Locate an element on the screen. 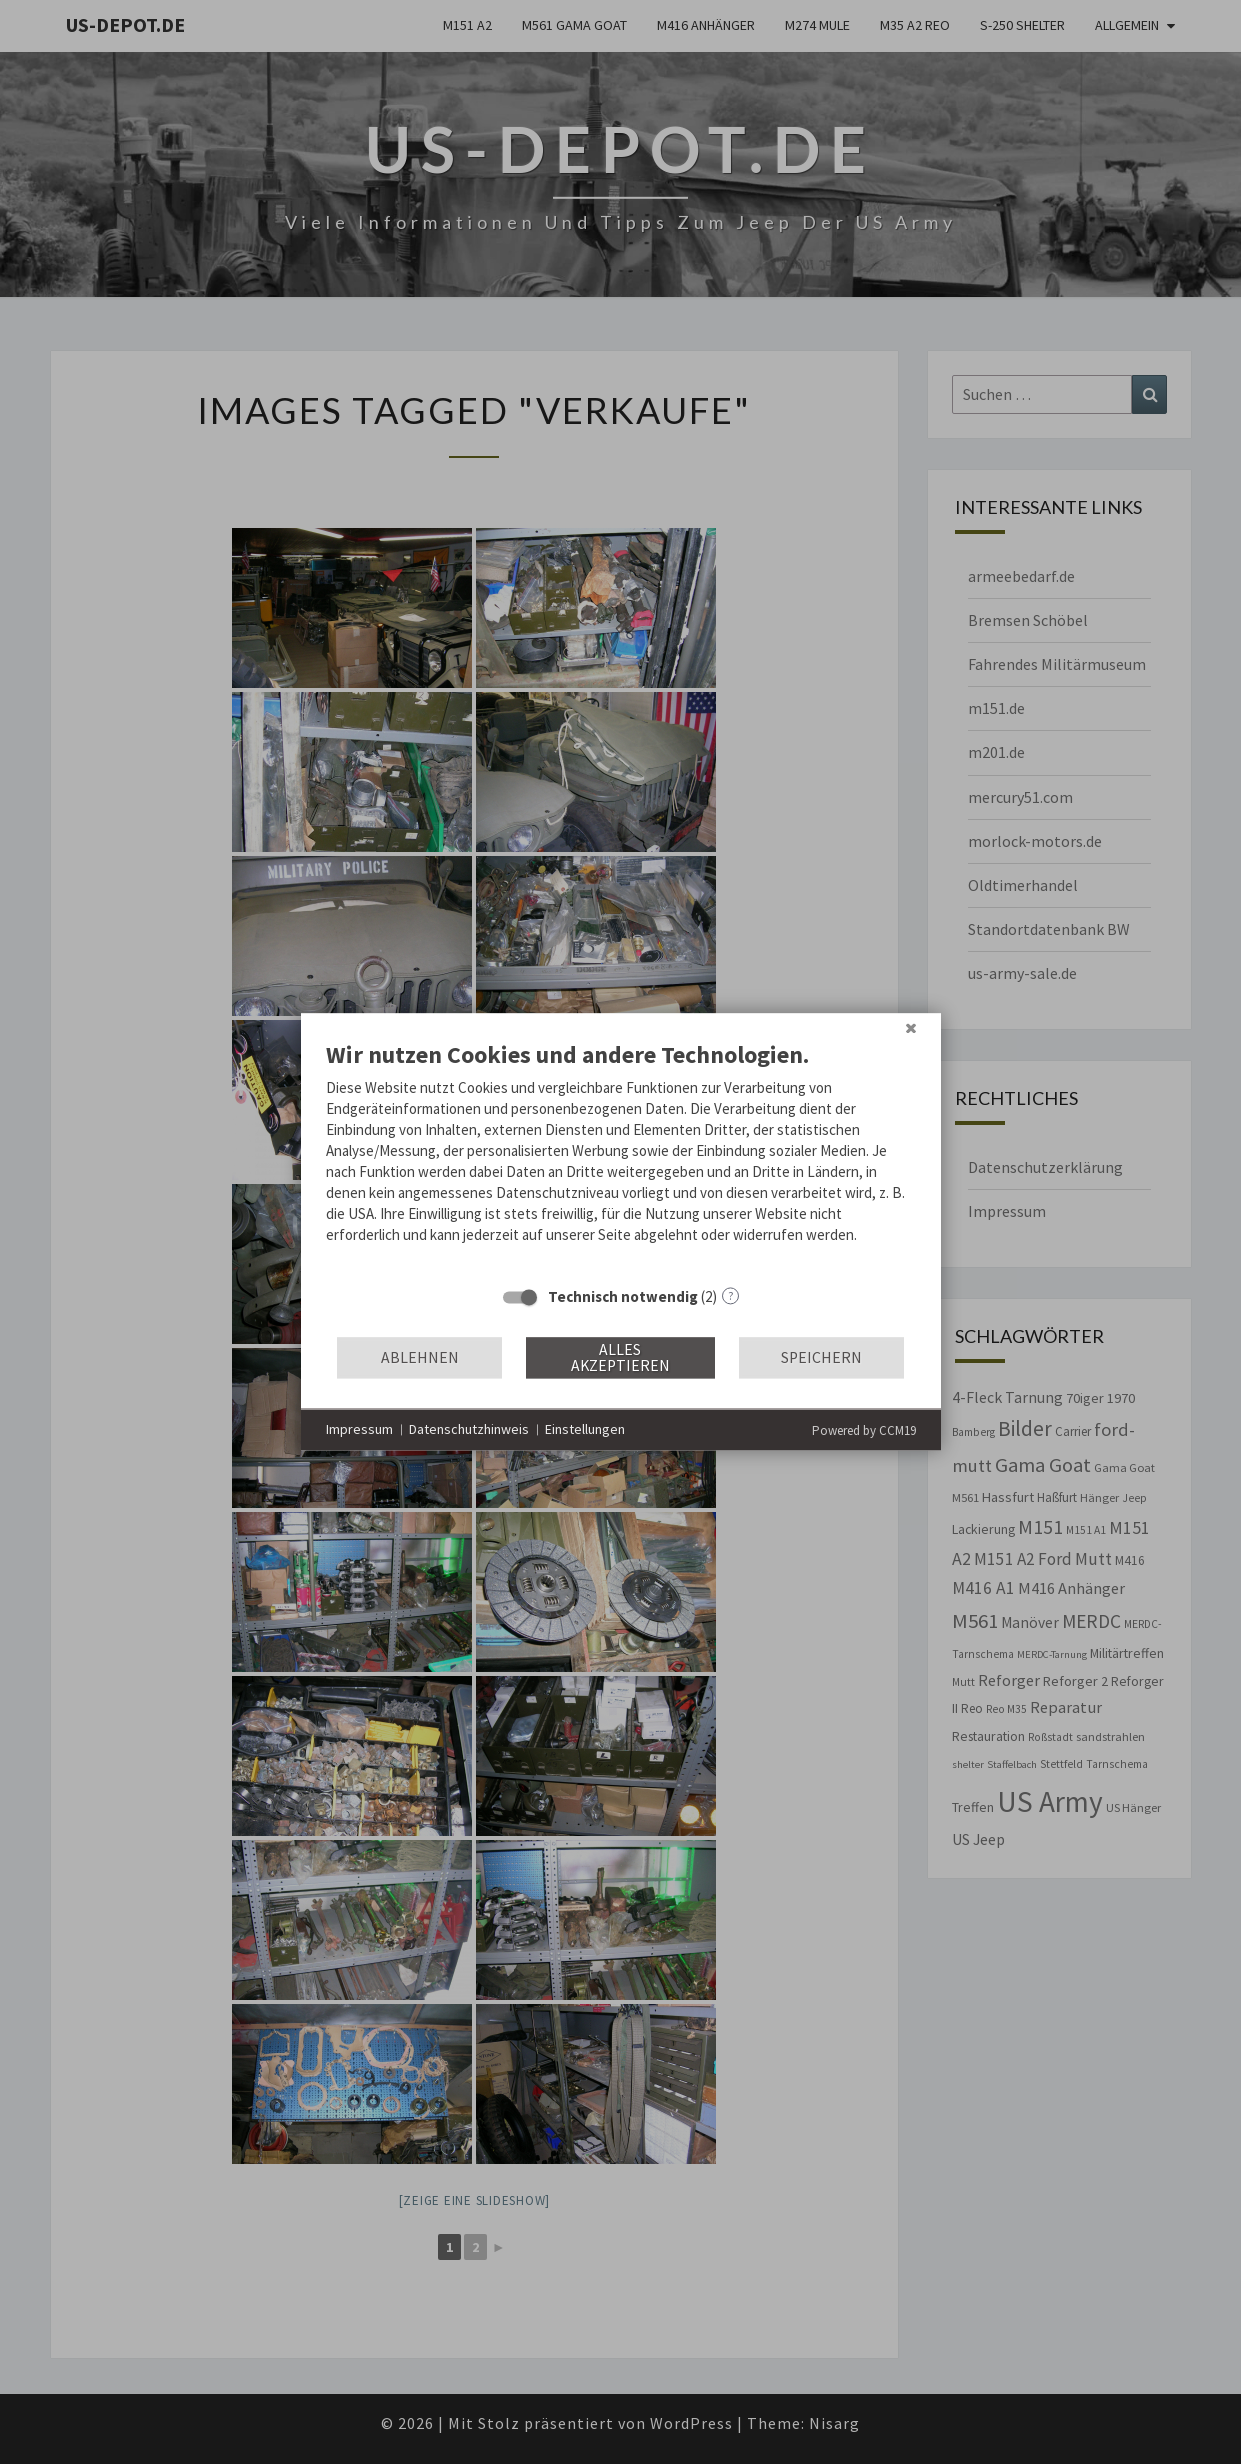  Impressum is located at coordinates (359, 1429).